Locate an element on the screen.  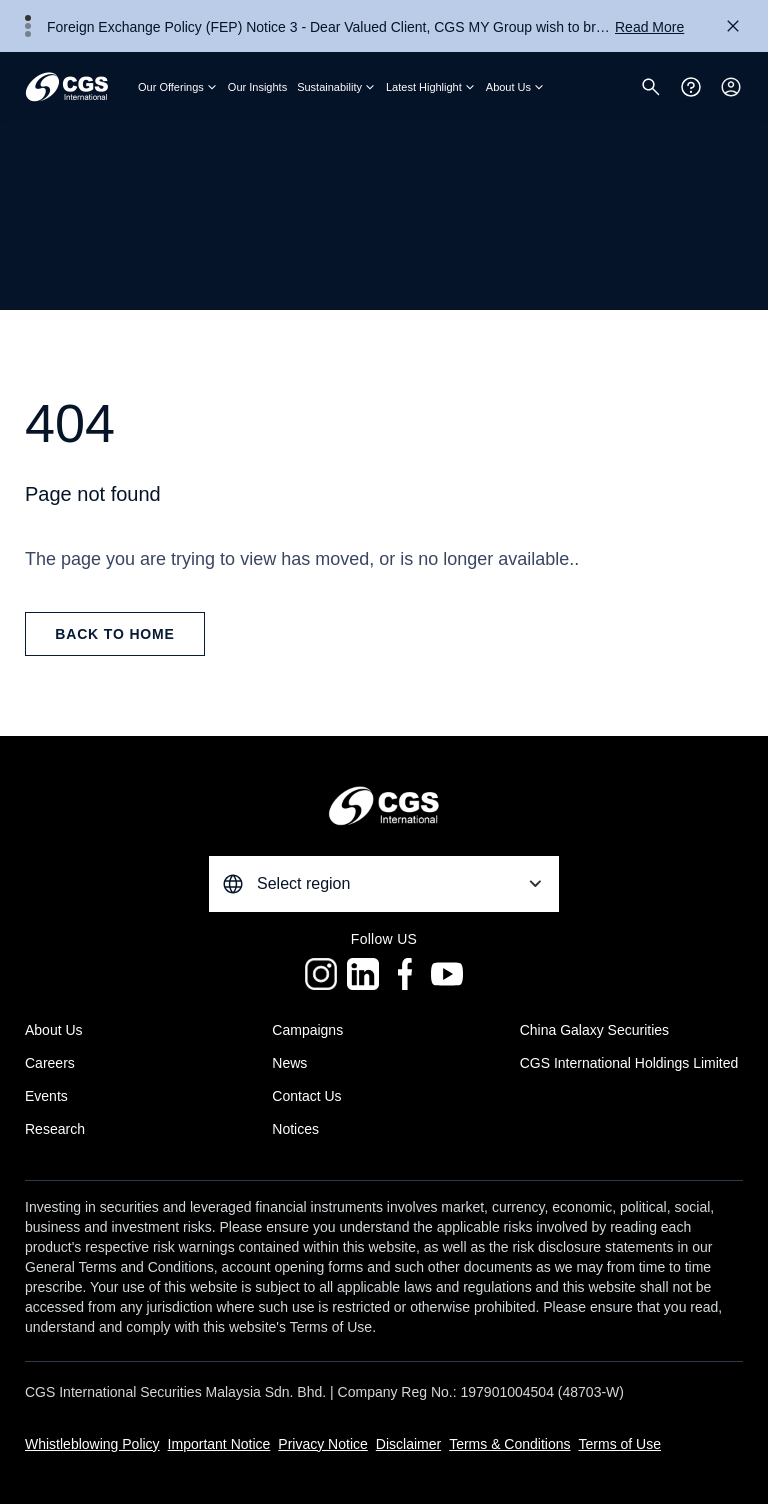
Notices is located at coordinates (295, 1129).